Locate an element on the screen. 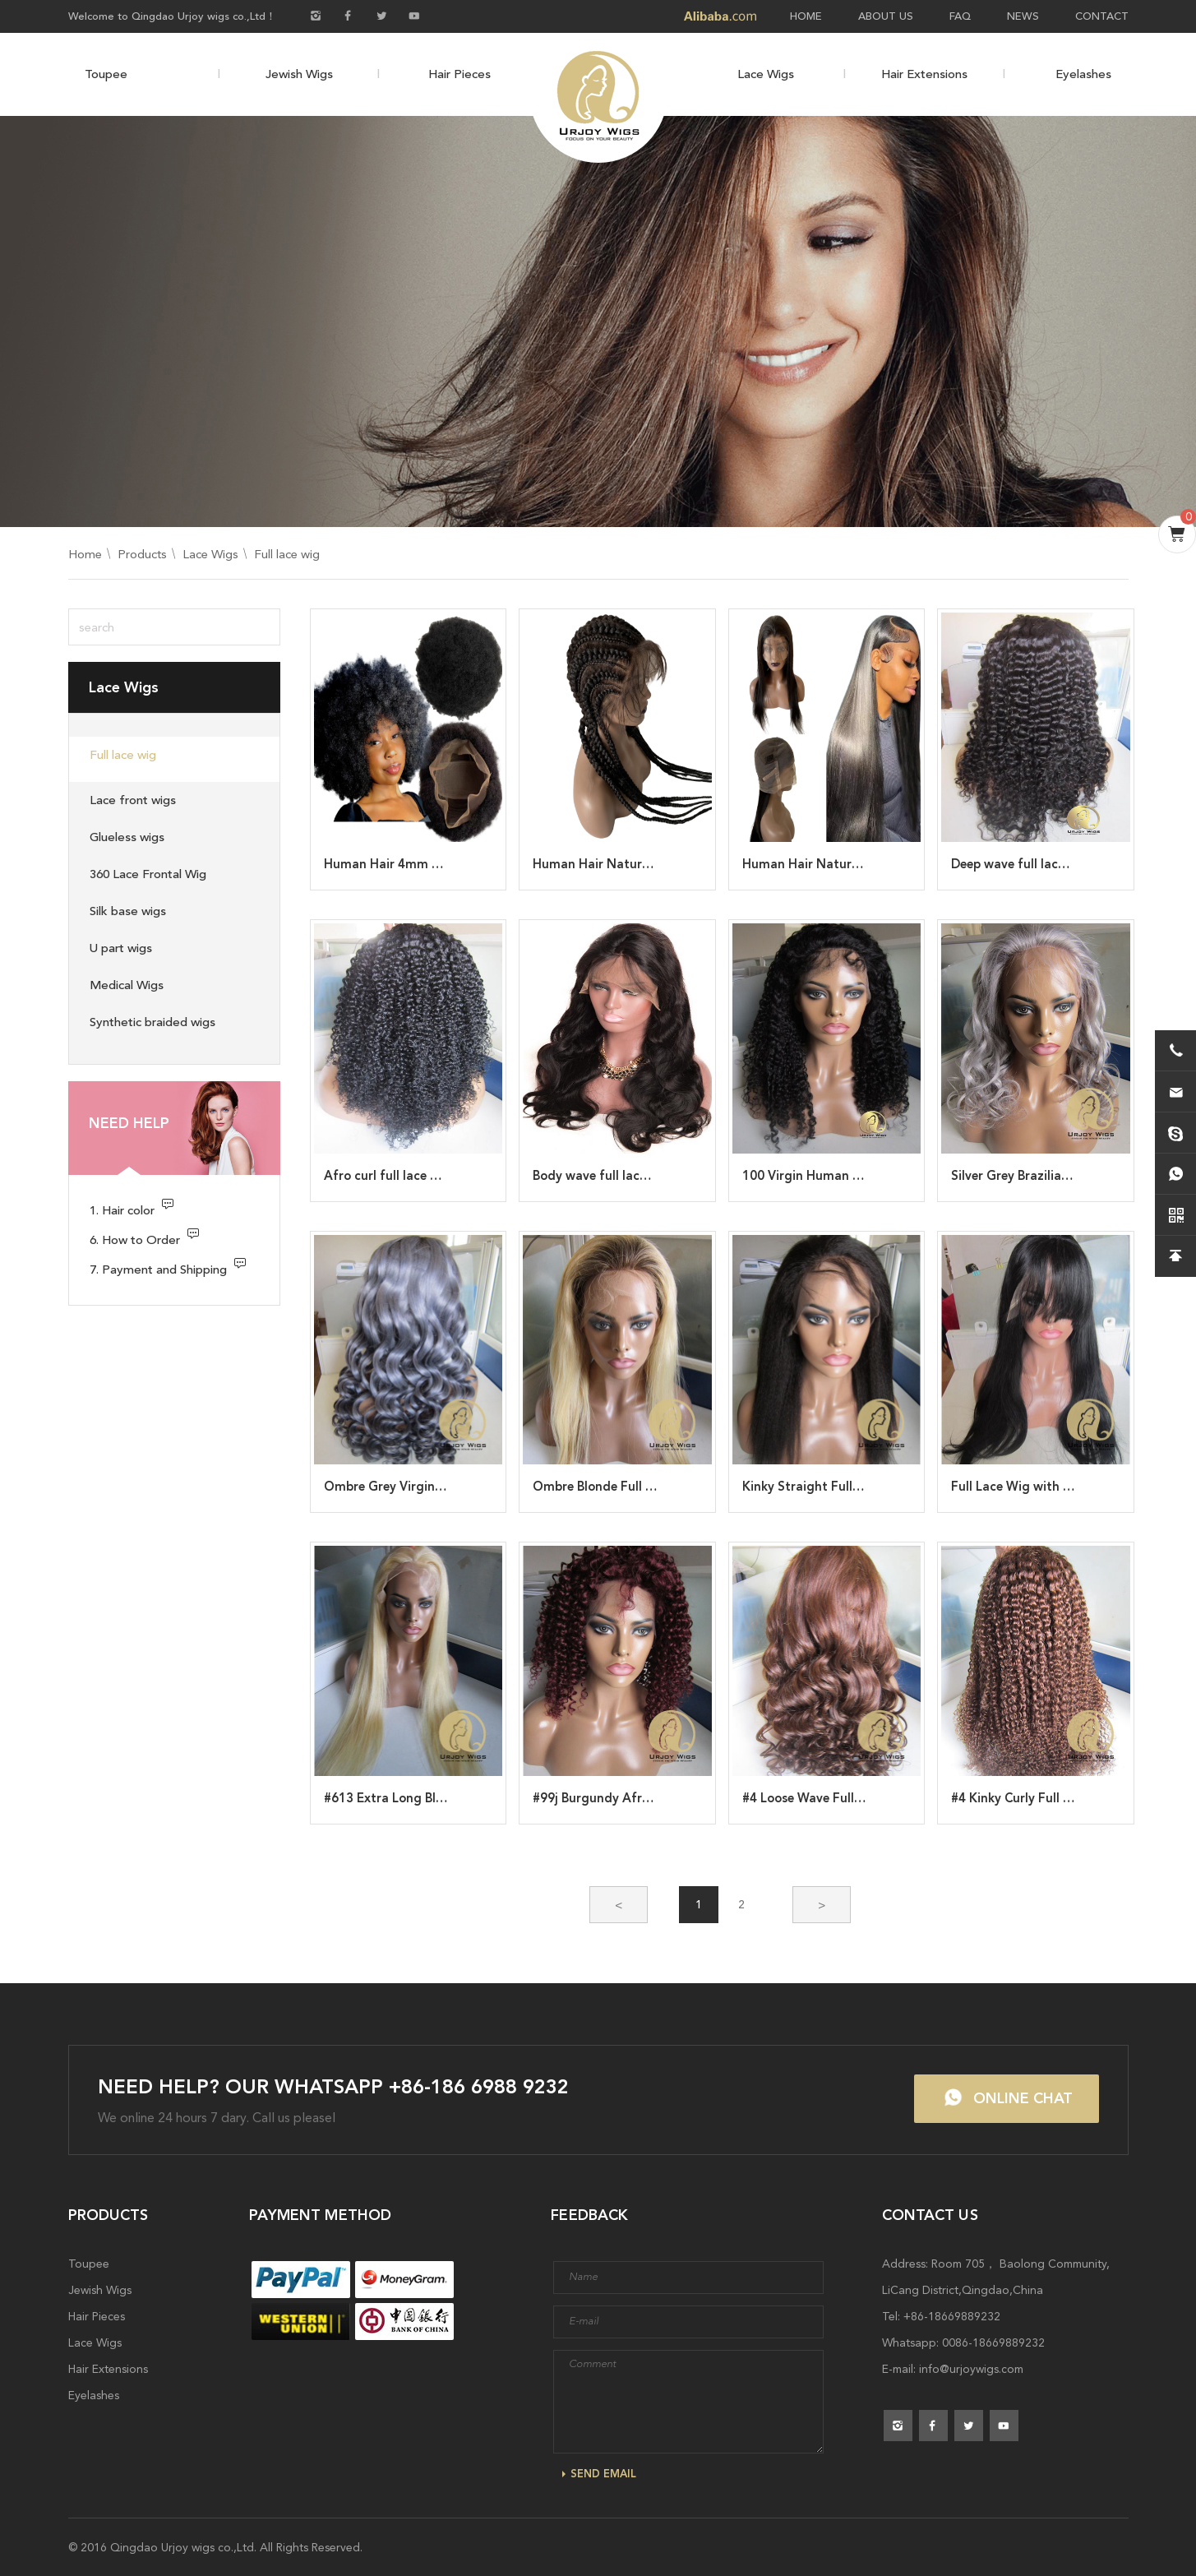 The image size is (1196, 2576). HOME is located at coordinates (806, 16).